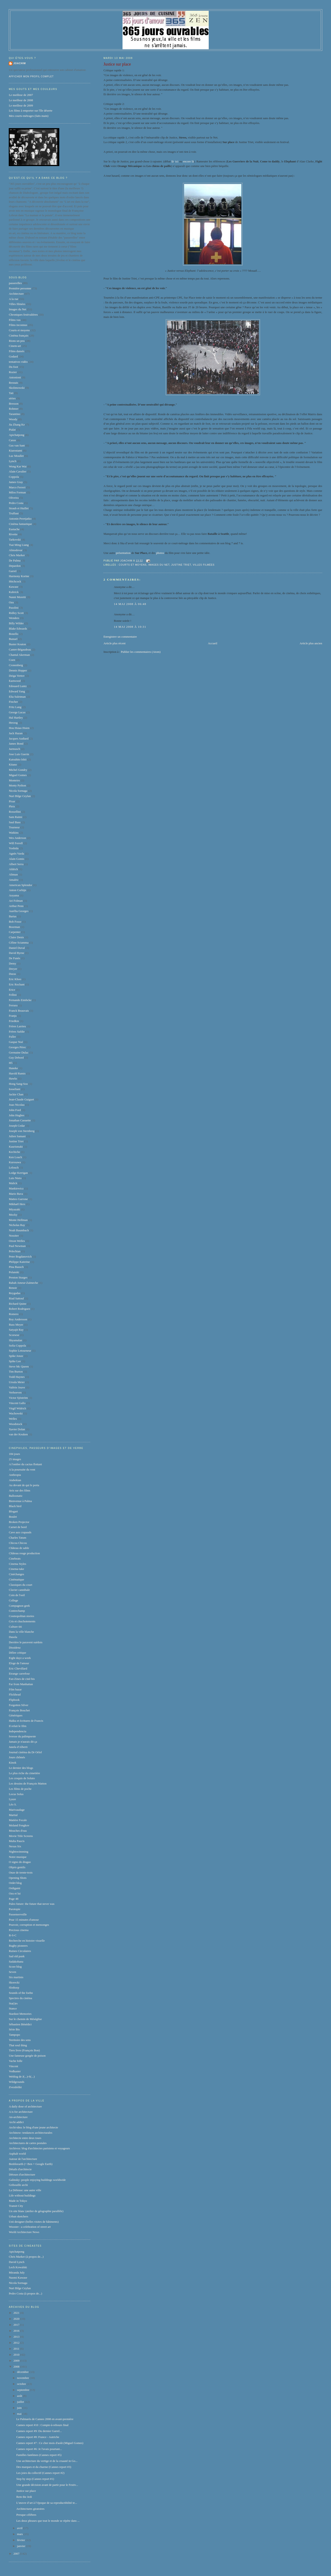 This screenshot has height=2576, width=331. I want to click on Sadakobana, so click(16, 1961).